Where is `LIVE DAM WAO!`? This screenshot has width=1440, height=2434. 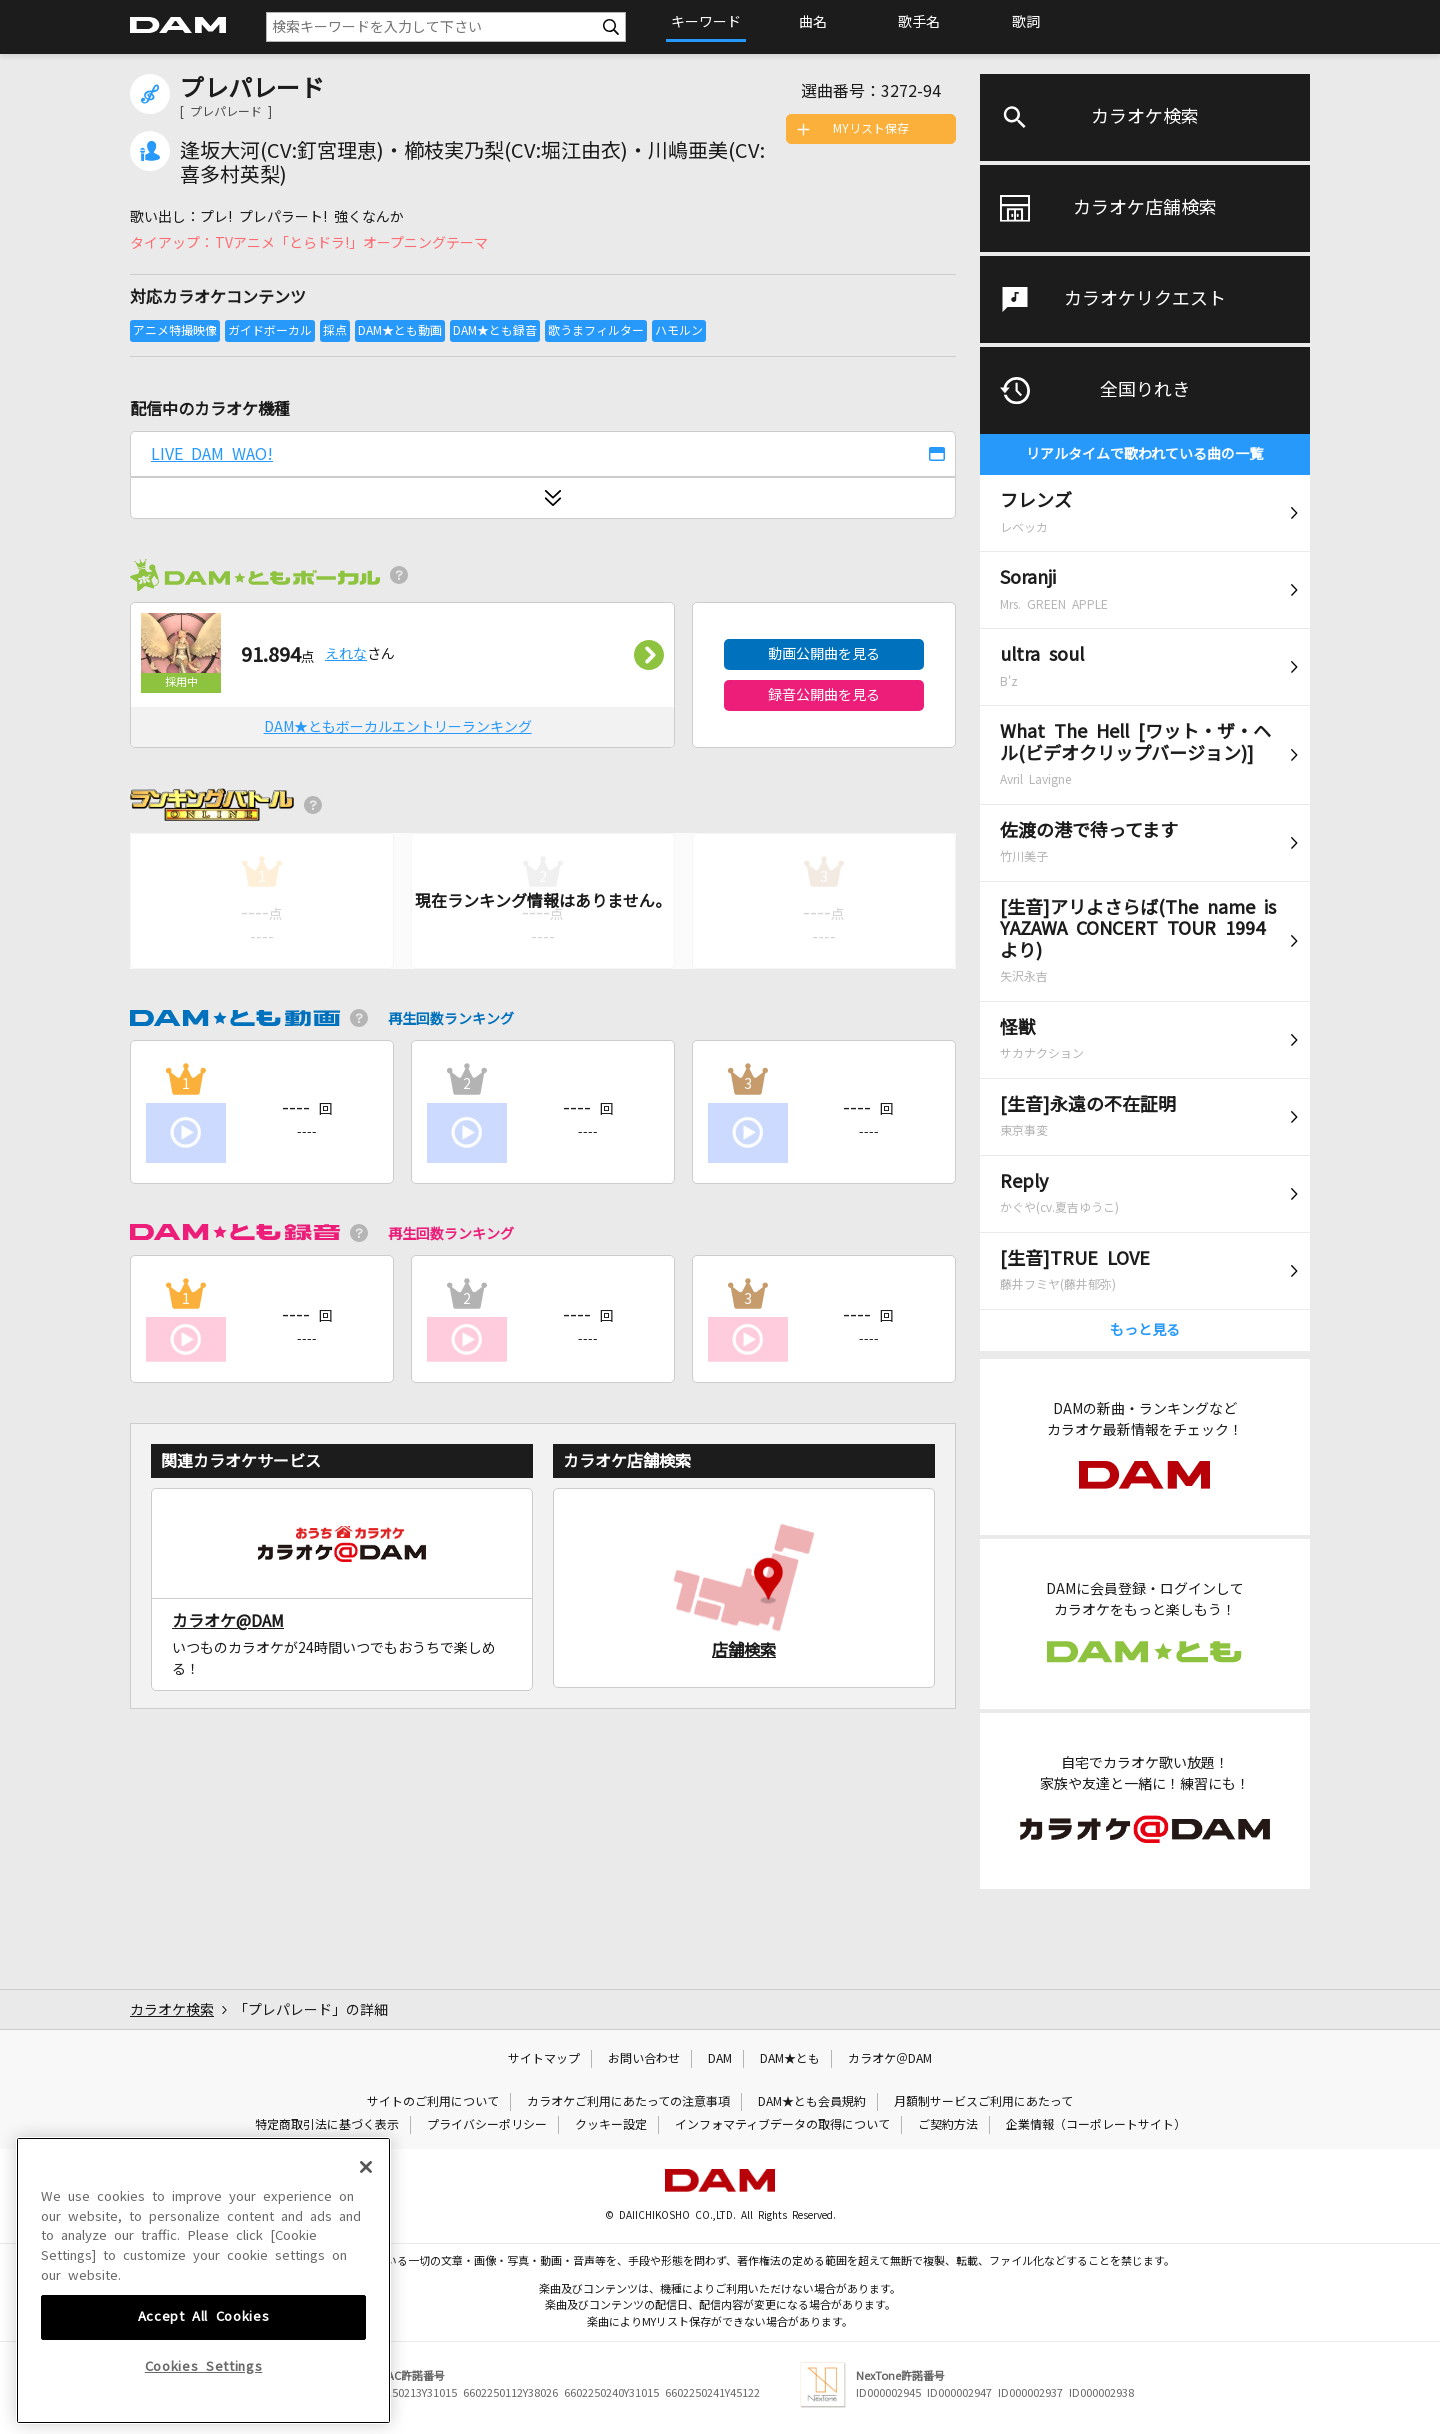
LIVE DAM WAO! is located at coordinates (212, 454).